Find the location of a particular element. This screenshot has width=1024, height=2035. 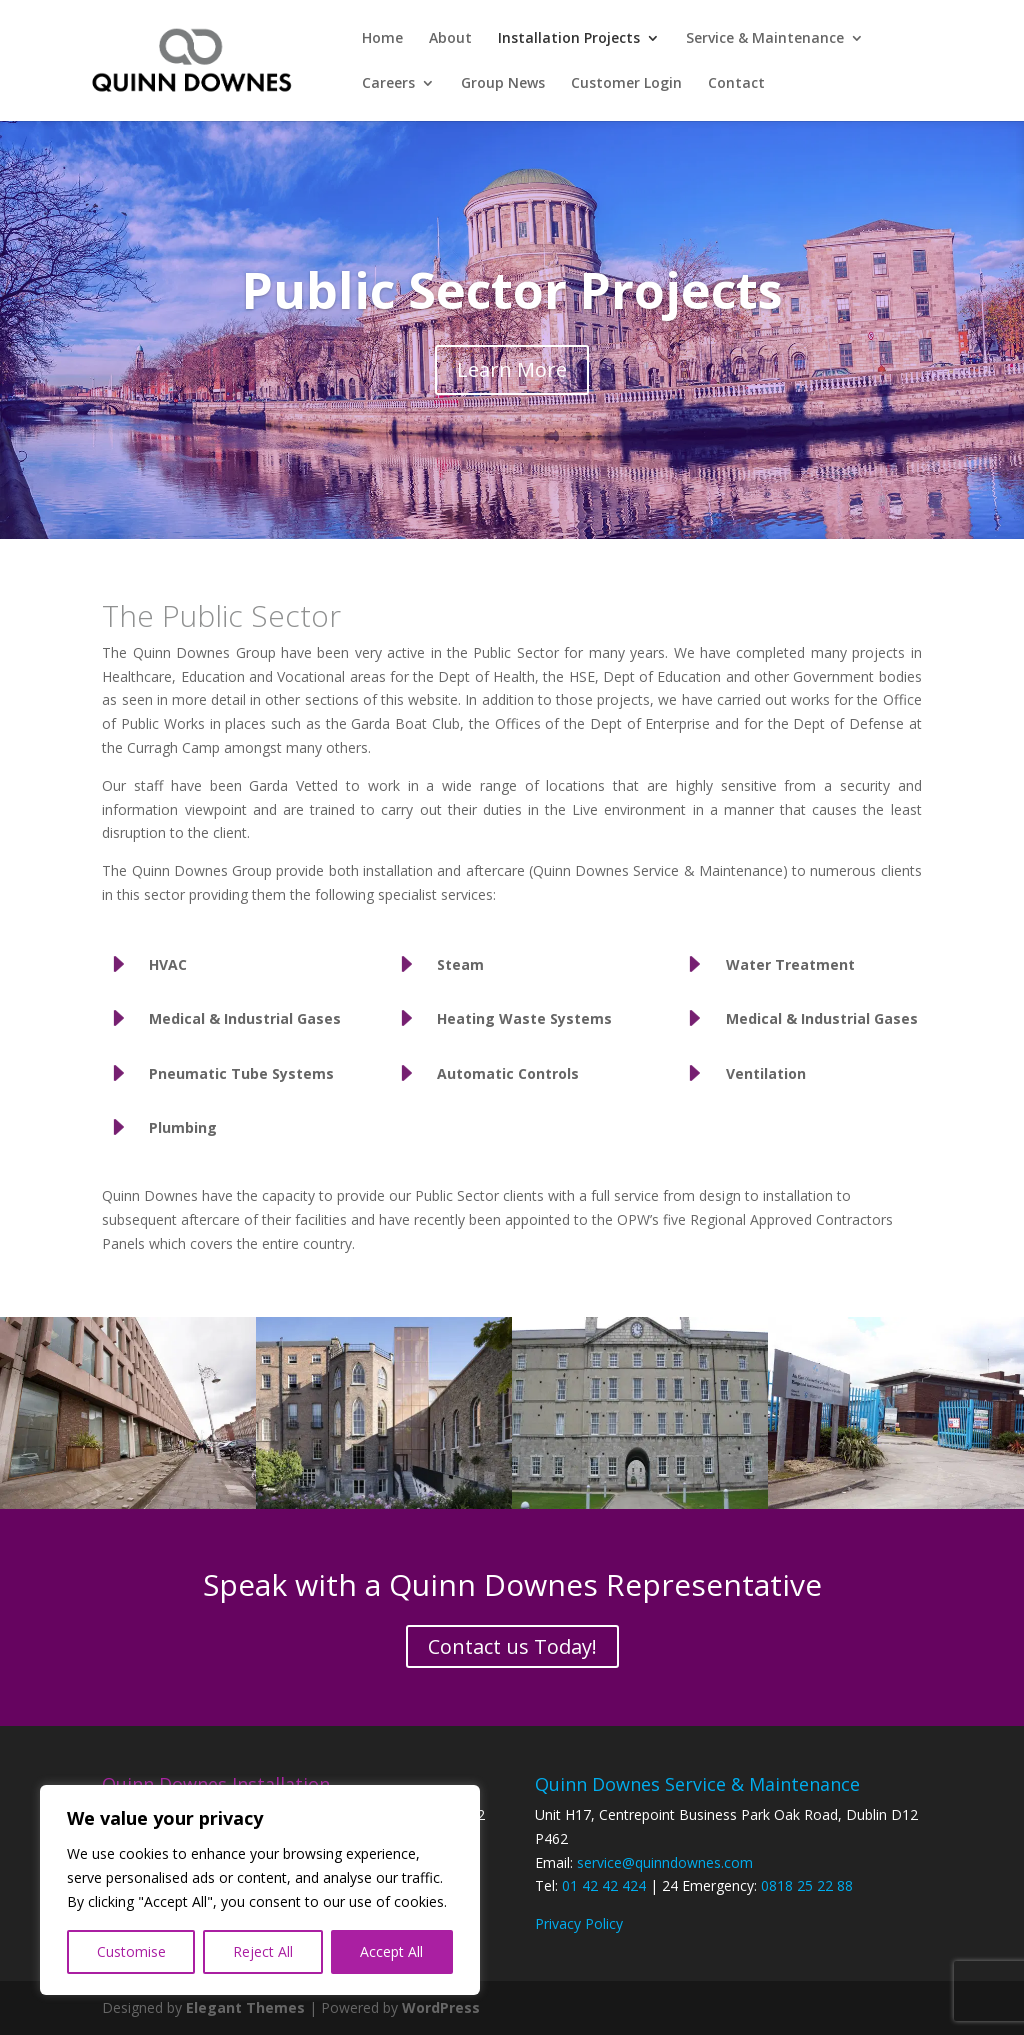

About is located at coordinates (450, 39).